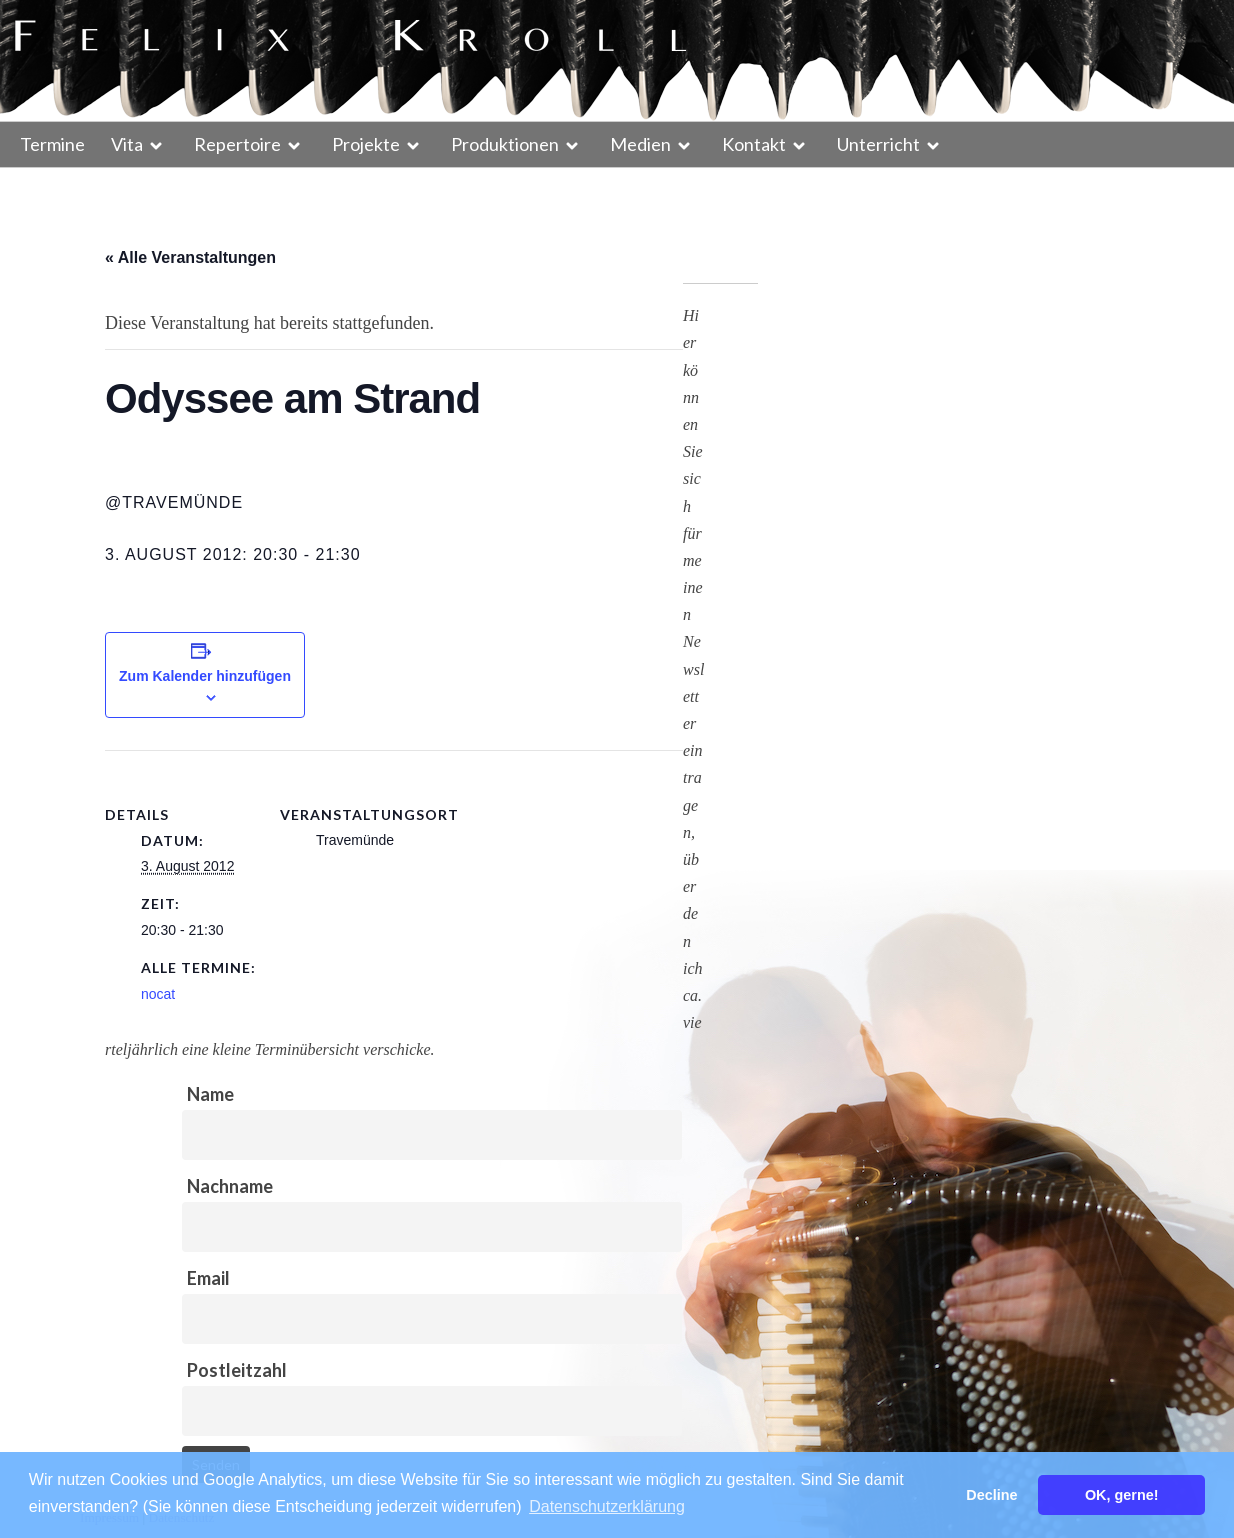 This screenshot has height=1538, width=1234. What do you see at coordinates (127, 144) in the screenshot?
I see `Vita` at bounding box center [127, 144].